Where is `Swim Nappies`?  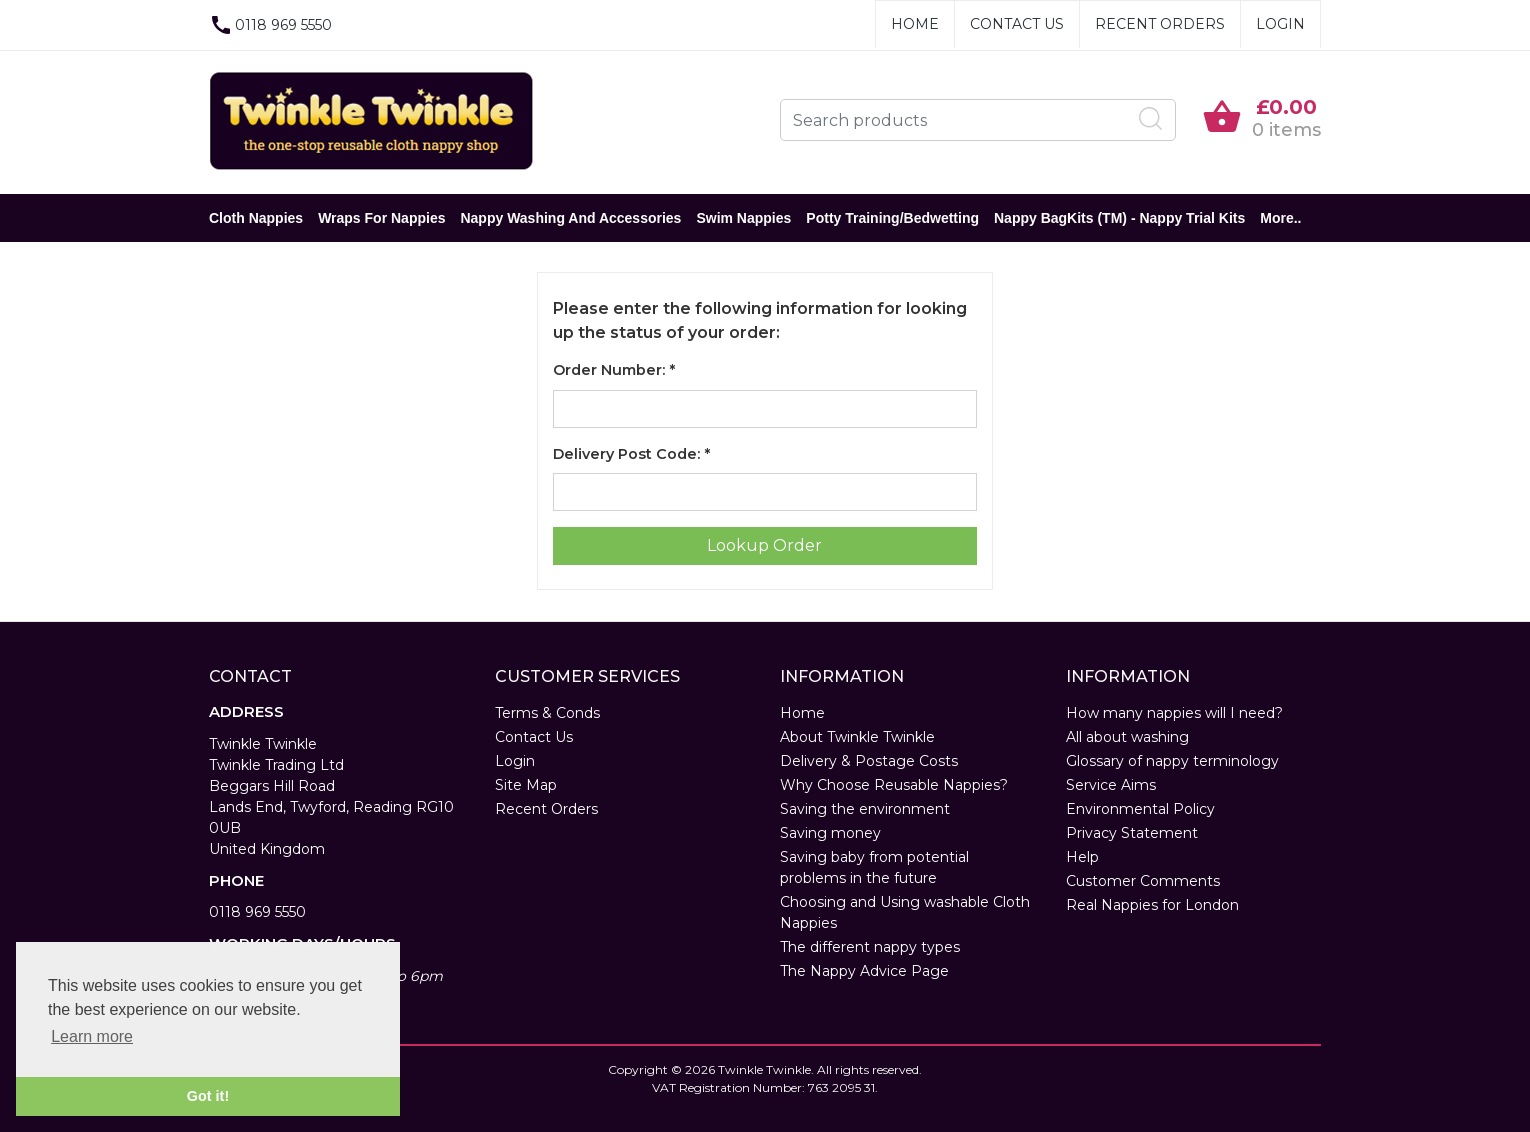
Swim Nappies is located at coordinates (743, 218).